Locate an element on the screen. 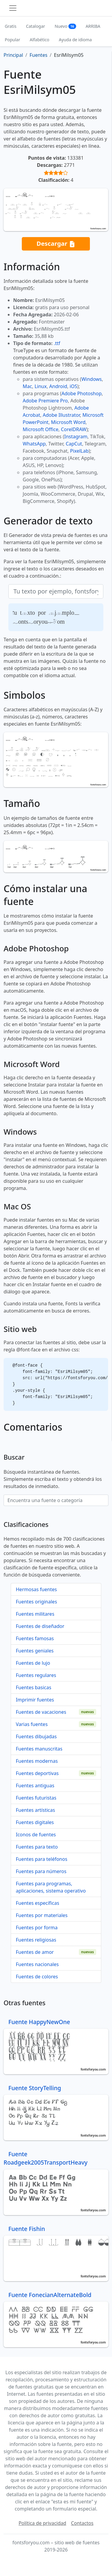  Fuentes de lujo is located at coordinates (33, 1663).